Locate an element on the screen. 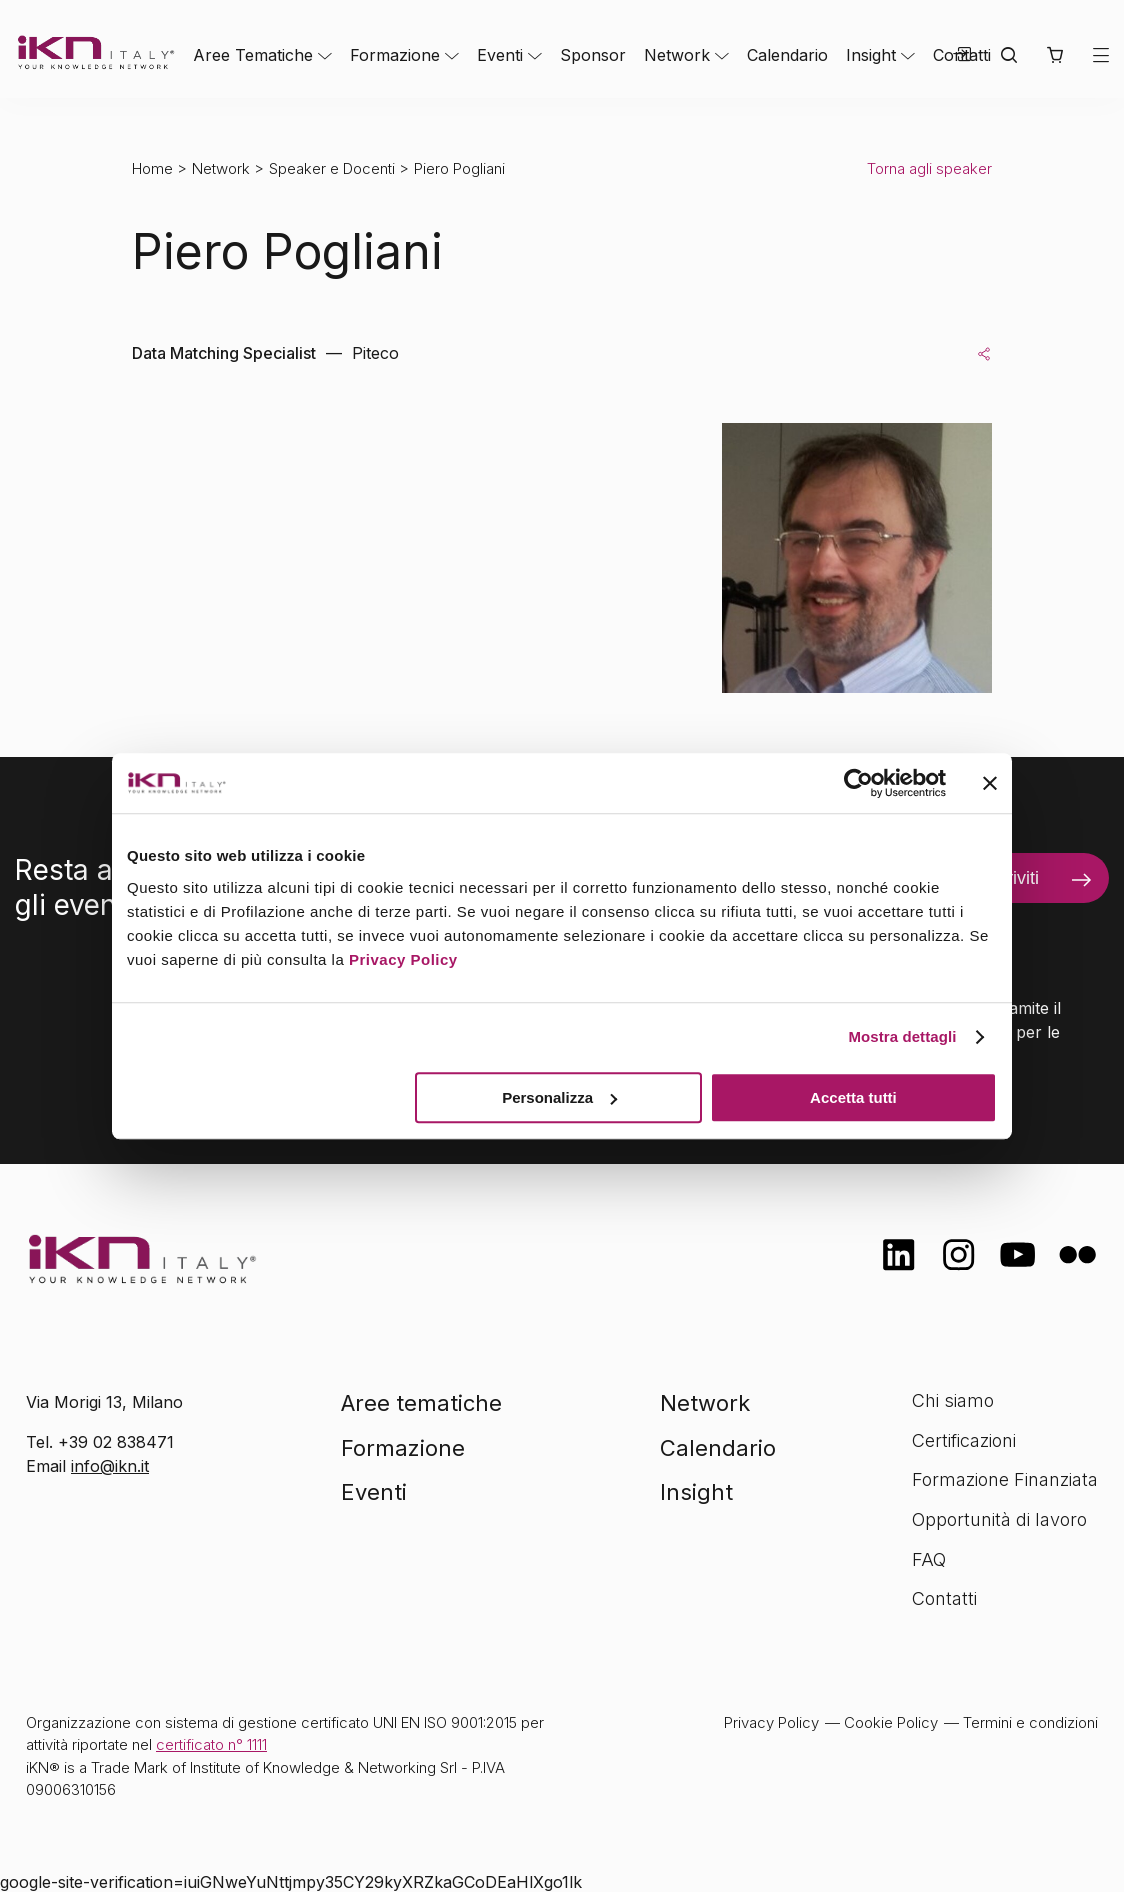 This screenshot has width=1124, height=1892. Home is located at coordinates (152, 168).